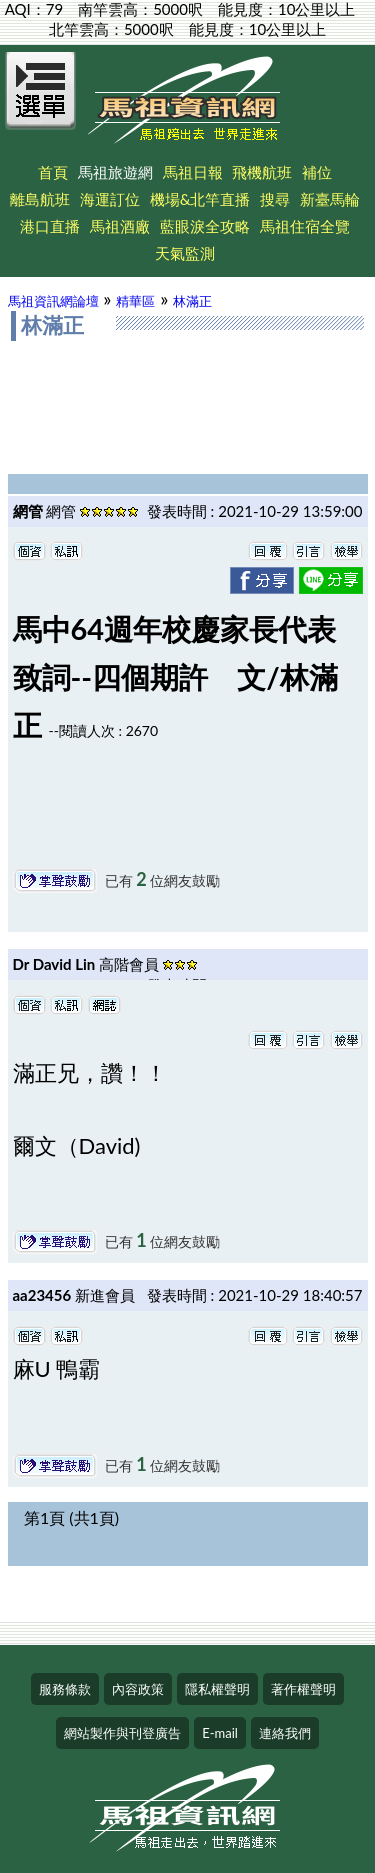 The height and width of the screenshot is (1873, 375). Describe the element at coordinates (192, 301) in the screenshot. I see `林滿正` at that location.